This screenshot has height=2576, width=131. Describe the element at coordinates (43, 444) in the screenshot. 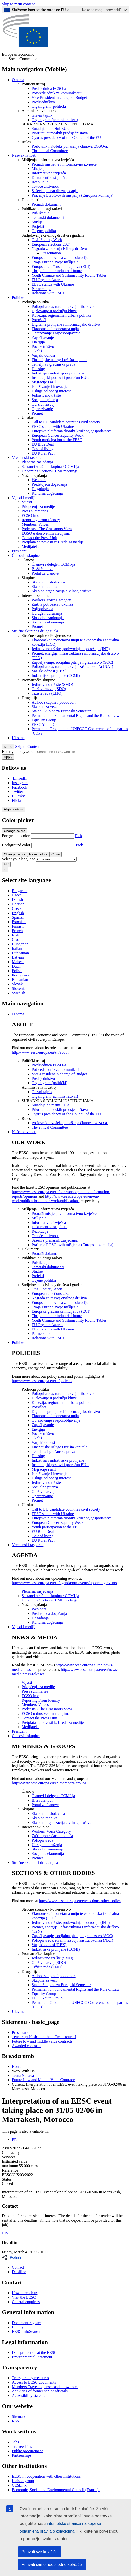

I see `EU Blue Deal` at that location.